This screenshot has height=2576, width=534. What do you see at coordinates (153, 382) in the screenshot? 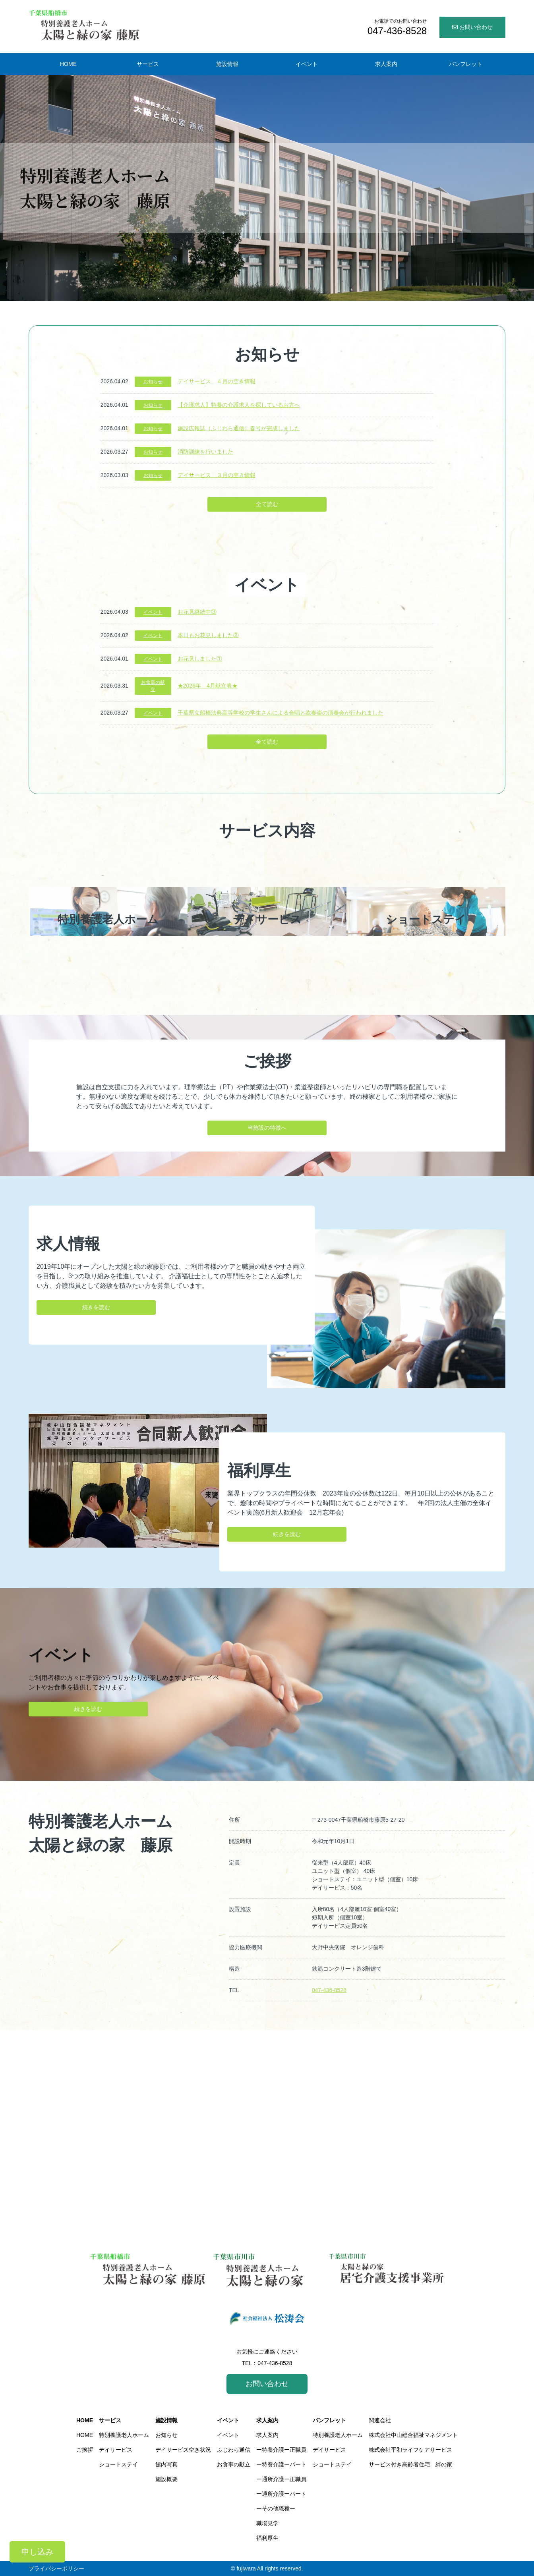
I see `お知らせ` at bounding box center [153, 382].